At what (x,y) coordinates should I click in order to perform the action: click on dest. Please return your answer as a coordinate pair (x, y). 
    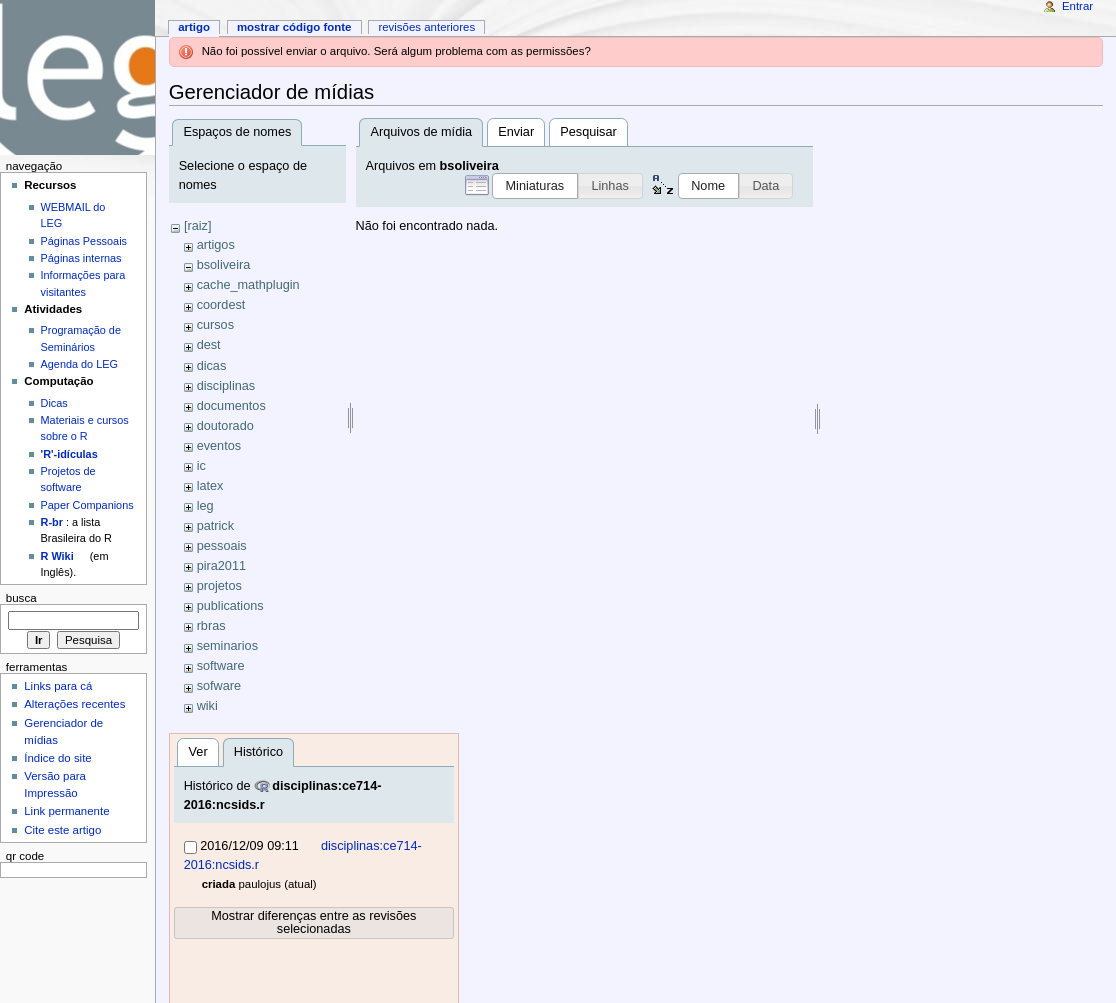
    Looking at the image, I should click on (209, 345).